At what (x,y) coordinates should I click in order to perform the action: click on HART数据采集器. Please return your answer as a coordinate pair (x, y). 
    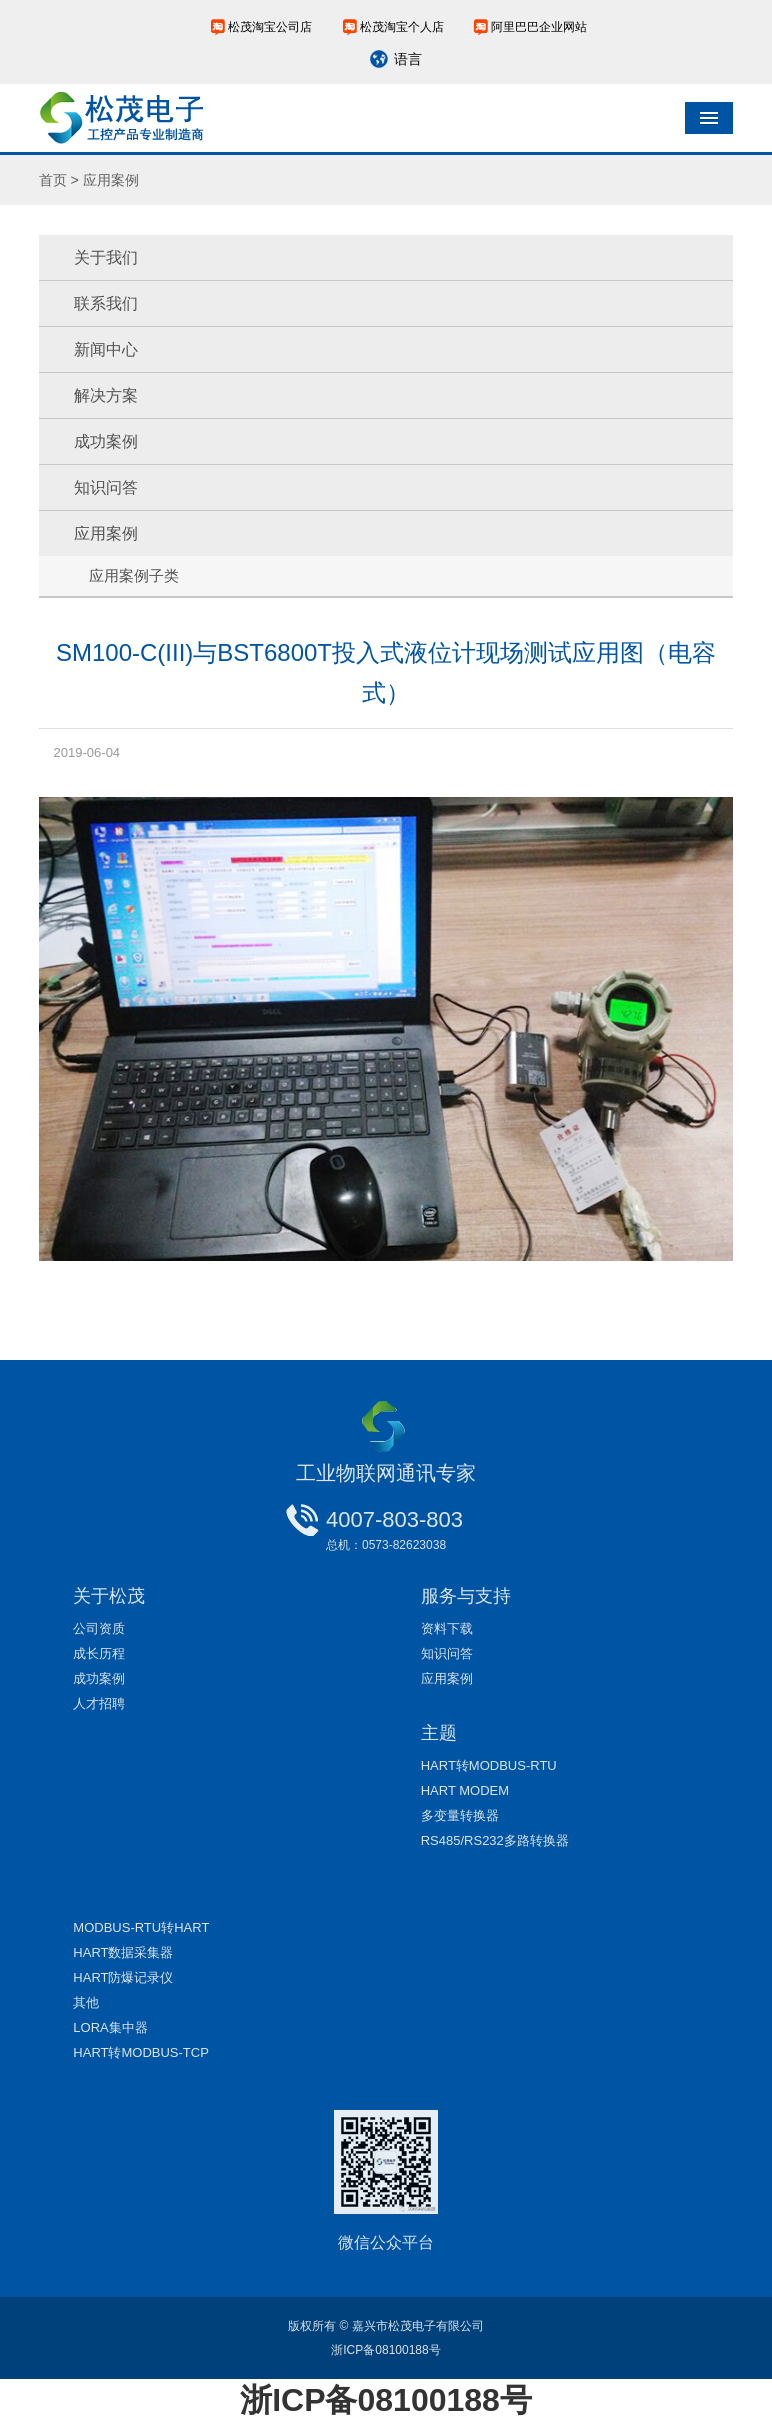
    Looking at the image, I should click on (123, 1952).